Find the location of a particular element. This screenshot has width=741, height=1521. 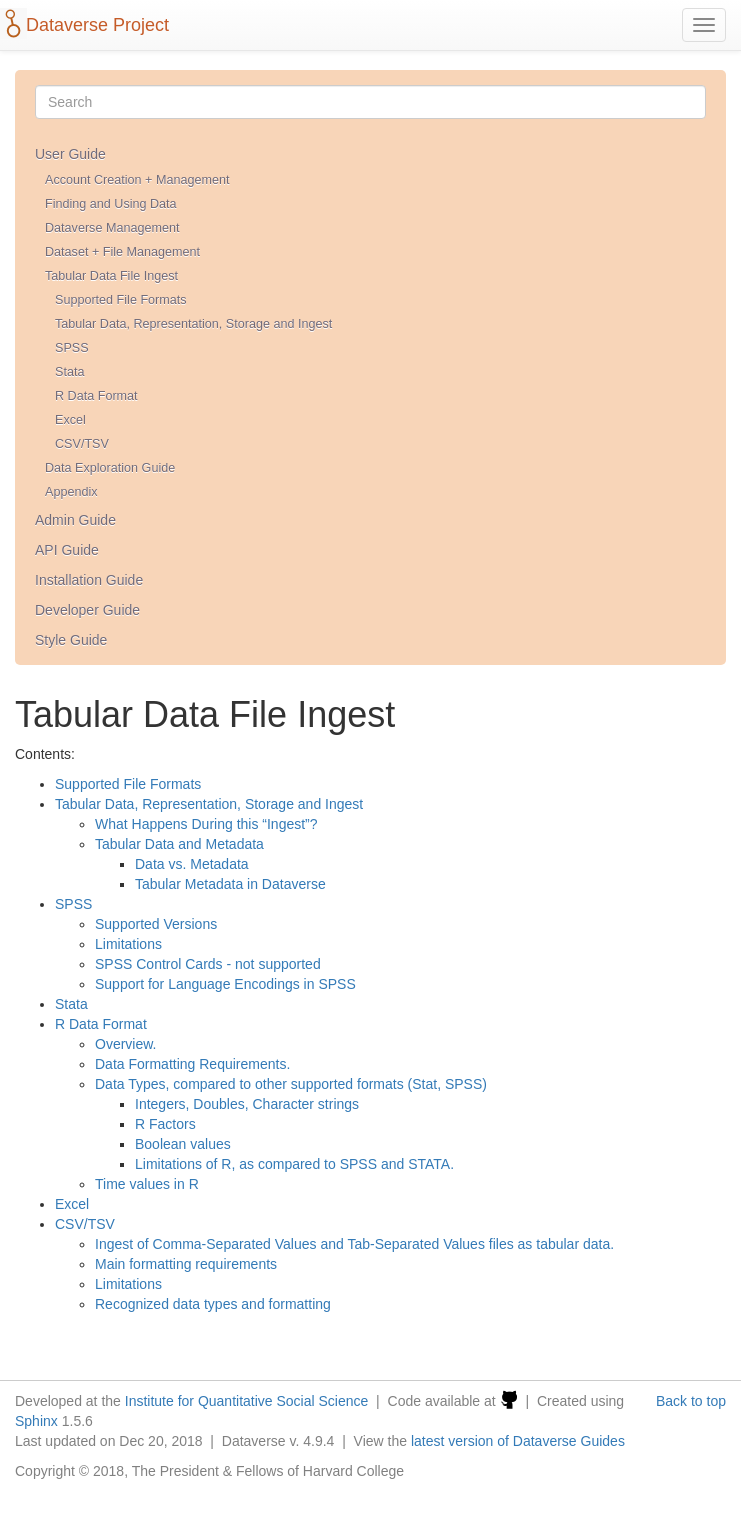

Limitations of R, as compared to SPSS and STATA. is located at coordinates (294, 1164).